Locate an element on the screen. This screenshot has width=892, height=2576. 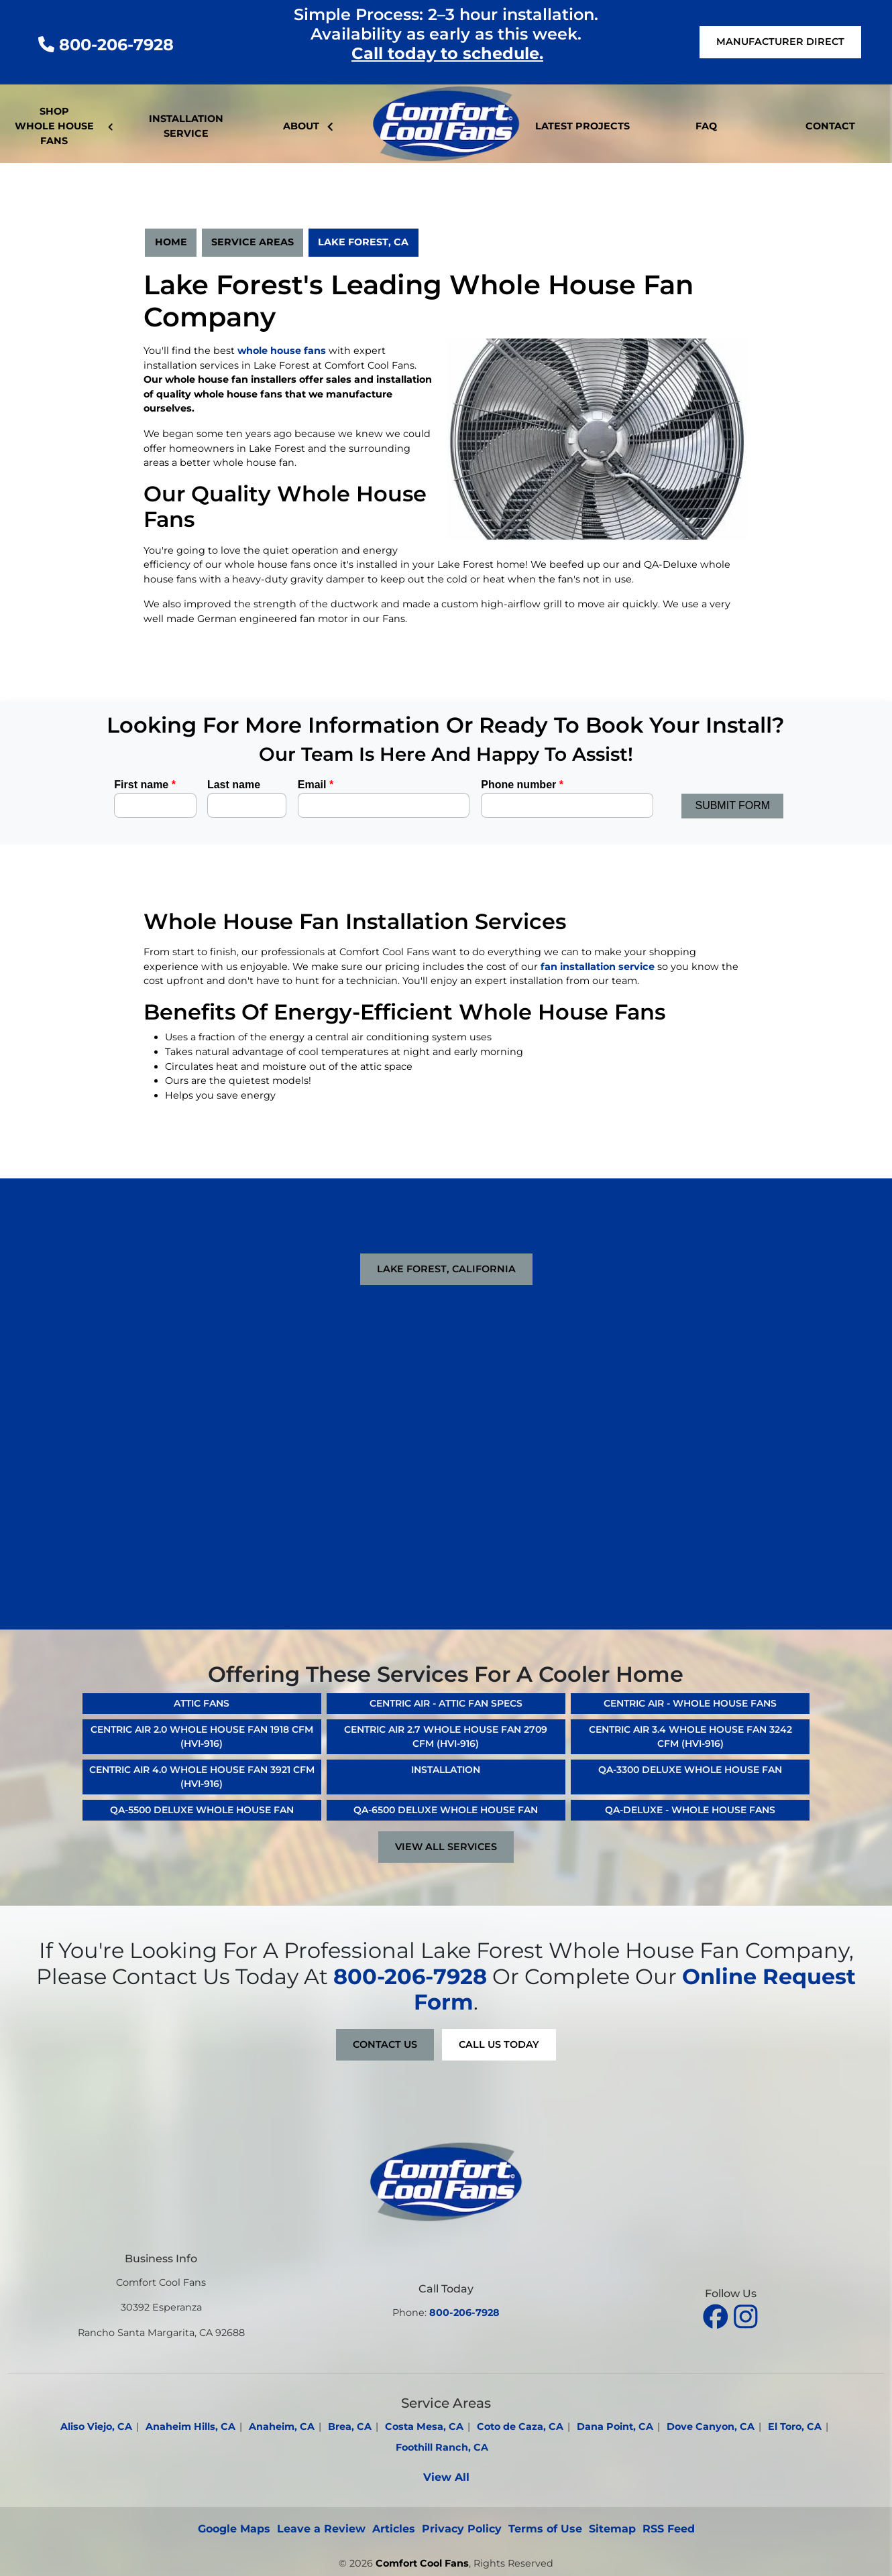
Centric Air 2.7 Whole House Fan 2709 CFM (HVI-916) is located at coordinates (445, 1736).